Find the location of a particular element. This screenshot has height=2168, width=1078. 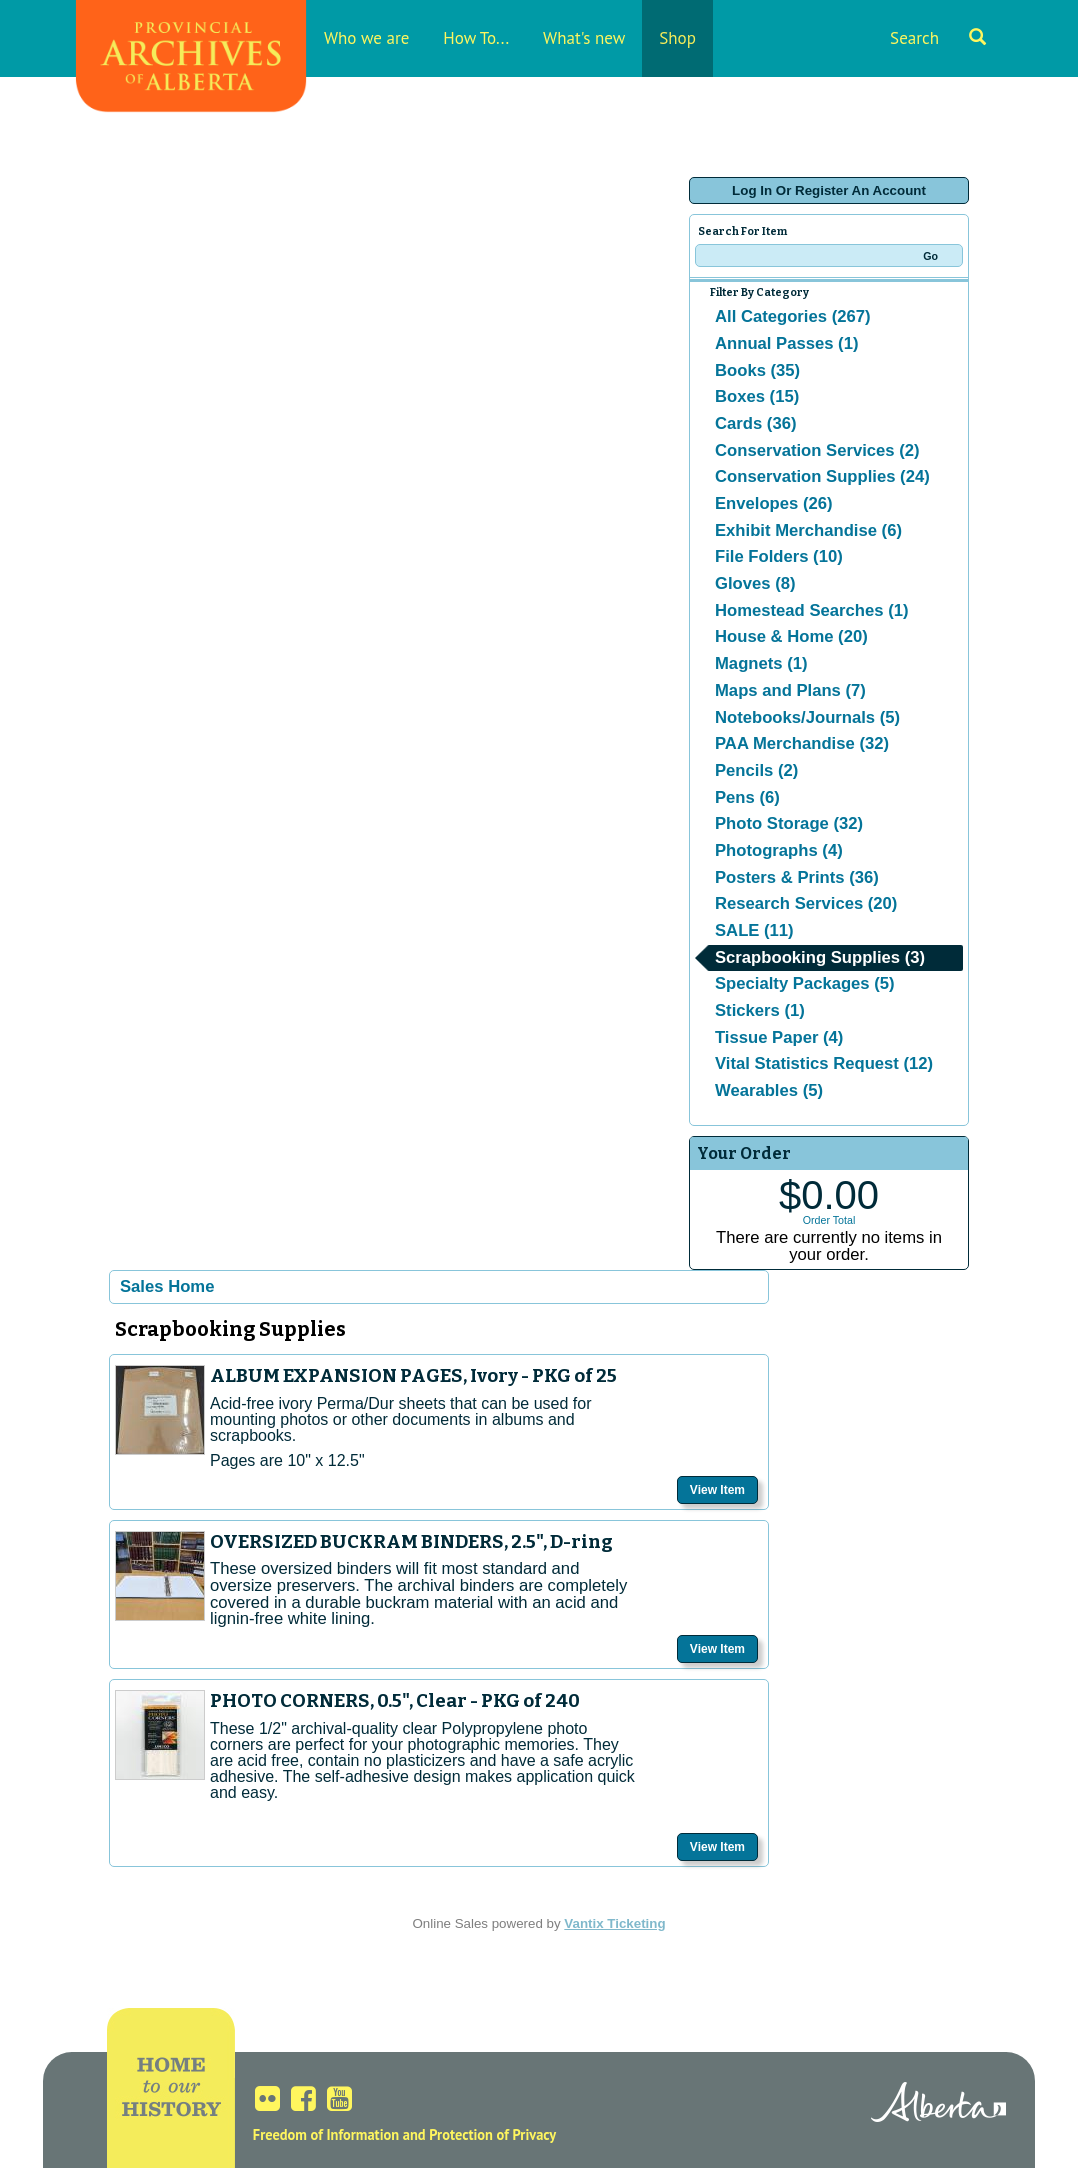

Maps and Plans (7) is located at coordinates (790, 690).